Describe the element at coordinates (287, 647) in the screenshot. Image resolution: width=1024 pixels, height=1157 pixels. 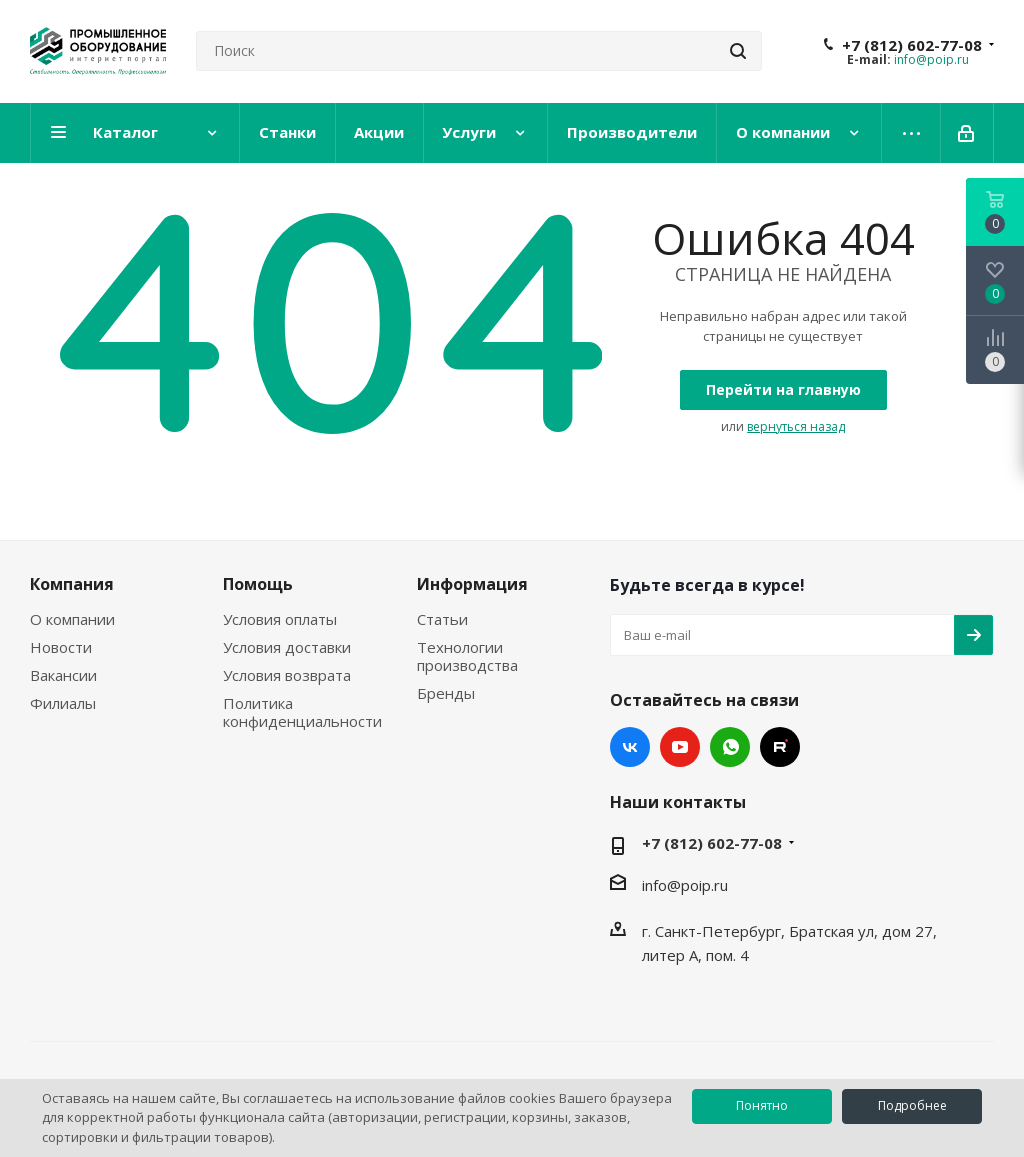
I see `Условия доставки` at that location.